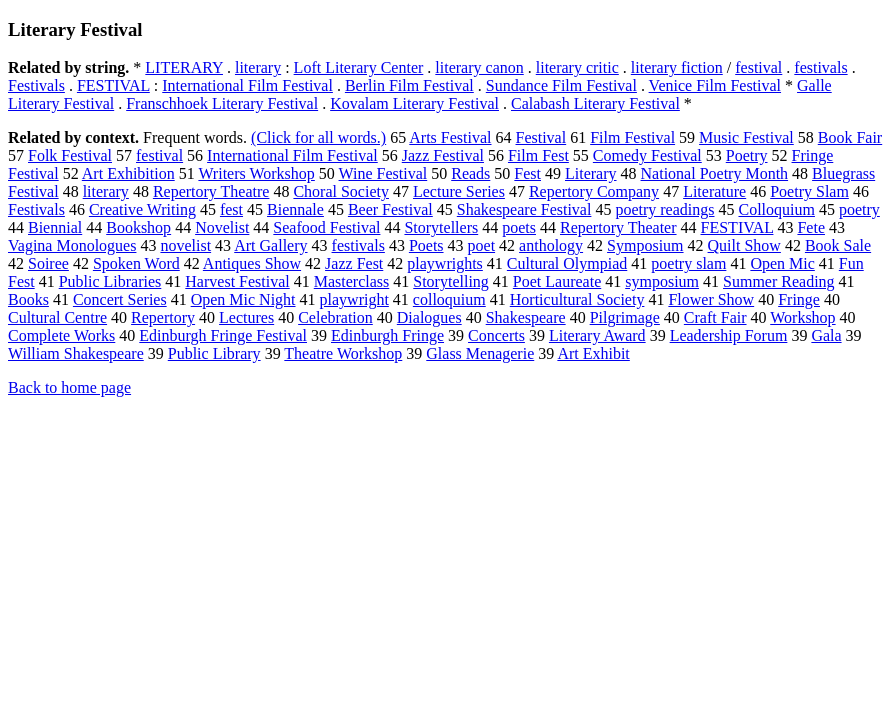 This screenshot has height=720, width=895. Describe the element at coordinates (496, 335) in the screenshot. I see `Concerts` at that location.